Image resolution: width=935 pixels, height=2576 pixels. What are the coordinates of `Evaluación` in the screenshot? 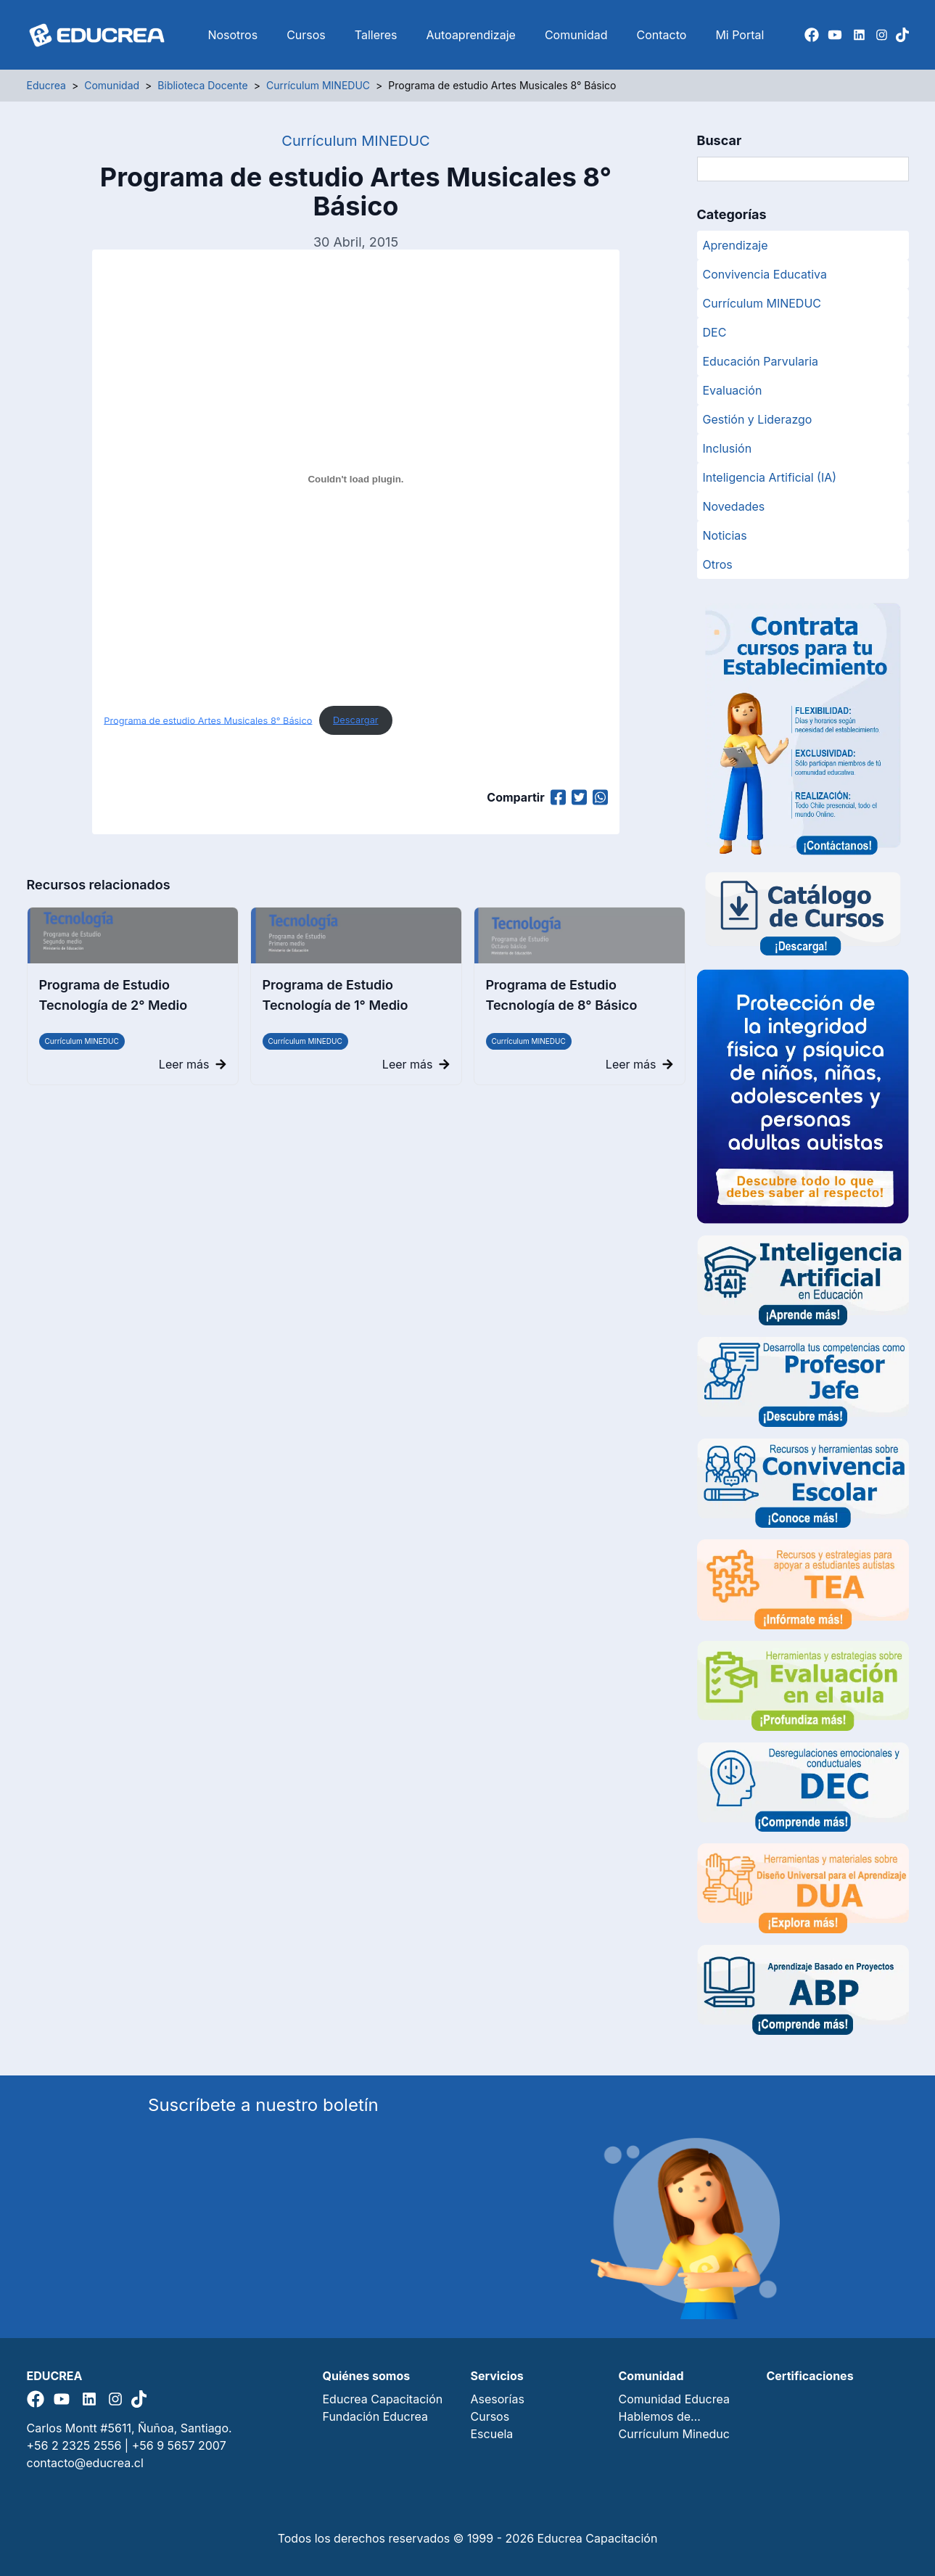 It's located at (732, 390).